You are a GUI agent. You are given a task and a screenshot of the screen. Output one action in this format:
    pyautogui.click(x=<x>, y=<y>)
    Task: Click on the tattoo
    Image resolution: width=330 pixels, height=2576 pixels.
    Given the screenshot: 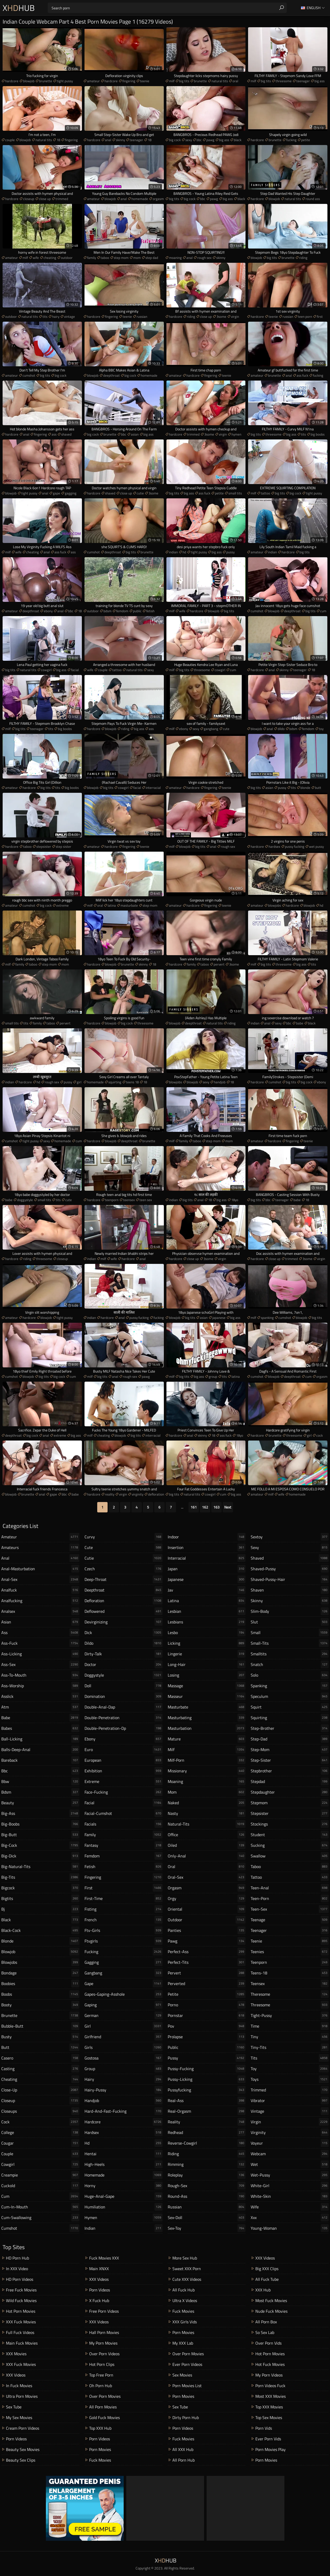 What is the action you would take?
    pyautogui.click(x=265, y=493)
    